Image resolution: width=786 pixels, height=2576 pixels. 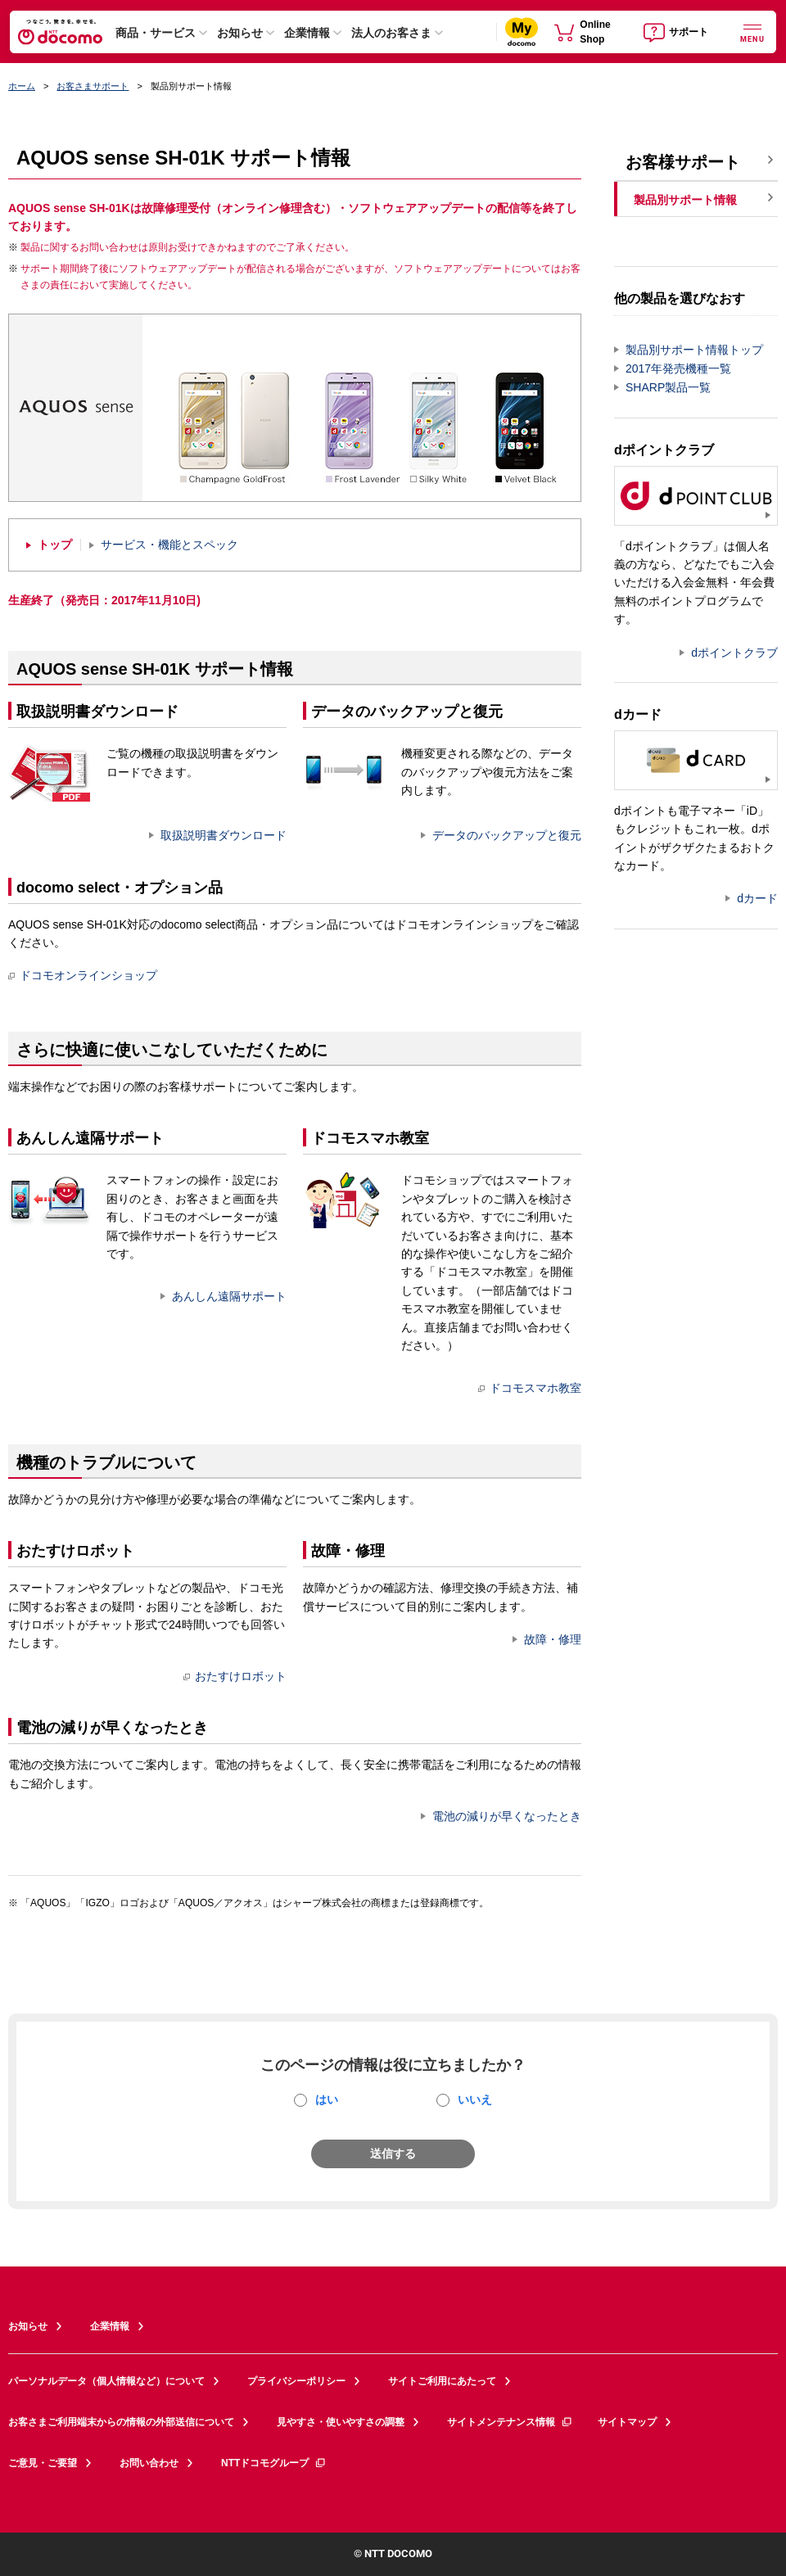 What do you see at coordinates (274, 2463) in the screenshot?
I see `NTTドコモグループ` at bounding box center [274, 2463].